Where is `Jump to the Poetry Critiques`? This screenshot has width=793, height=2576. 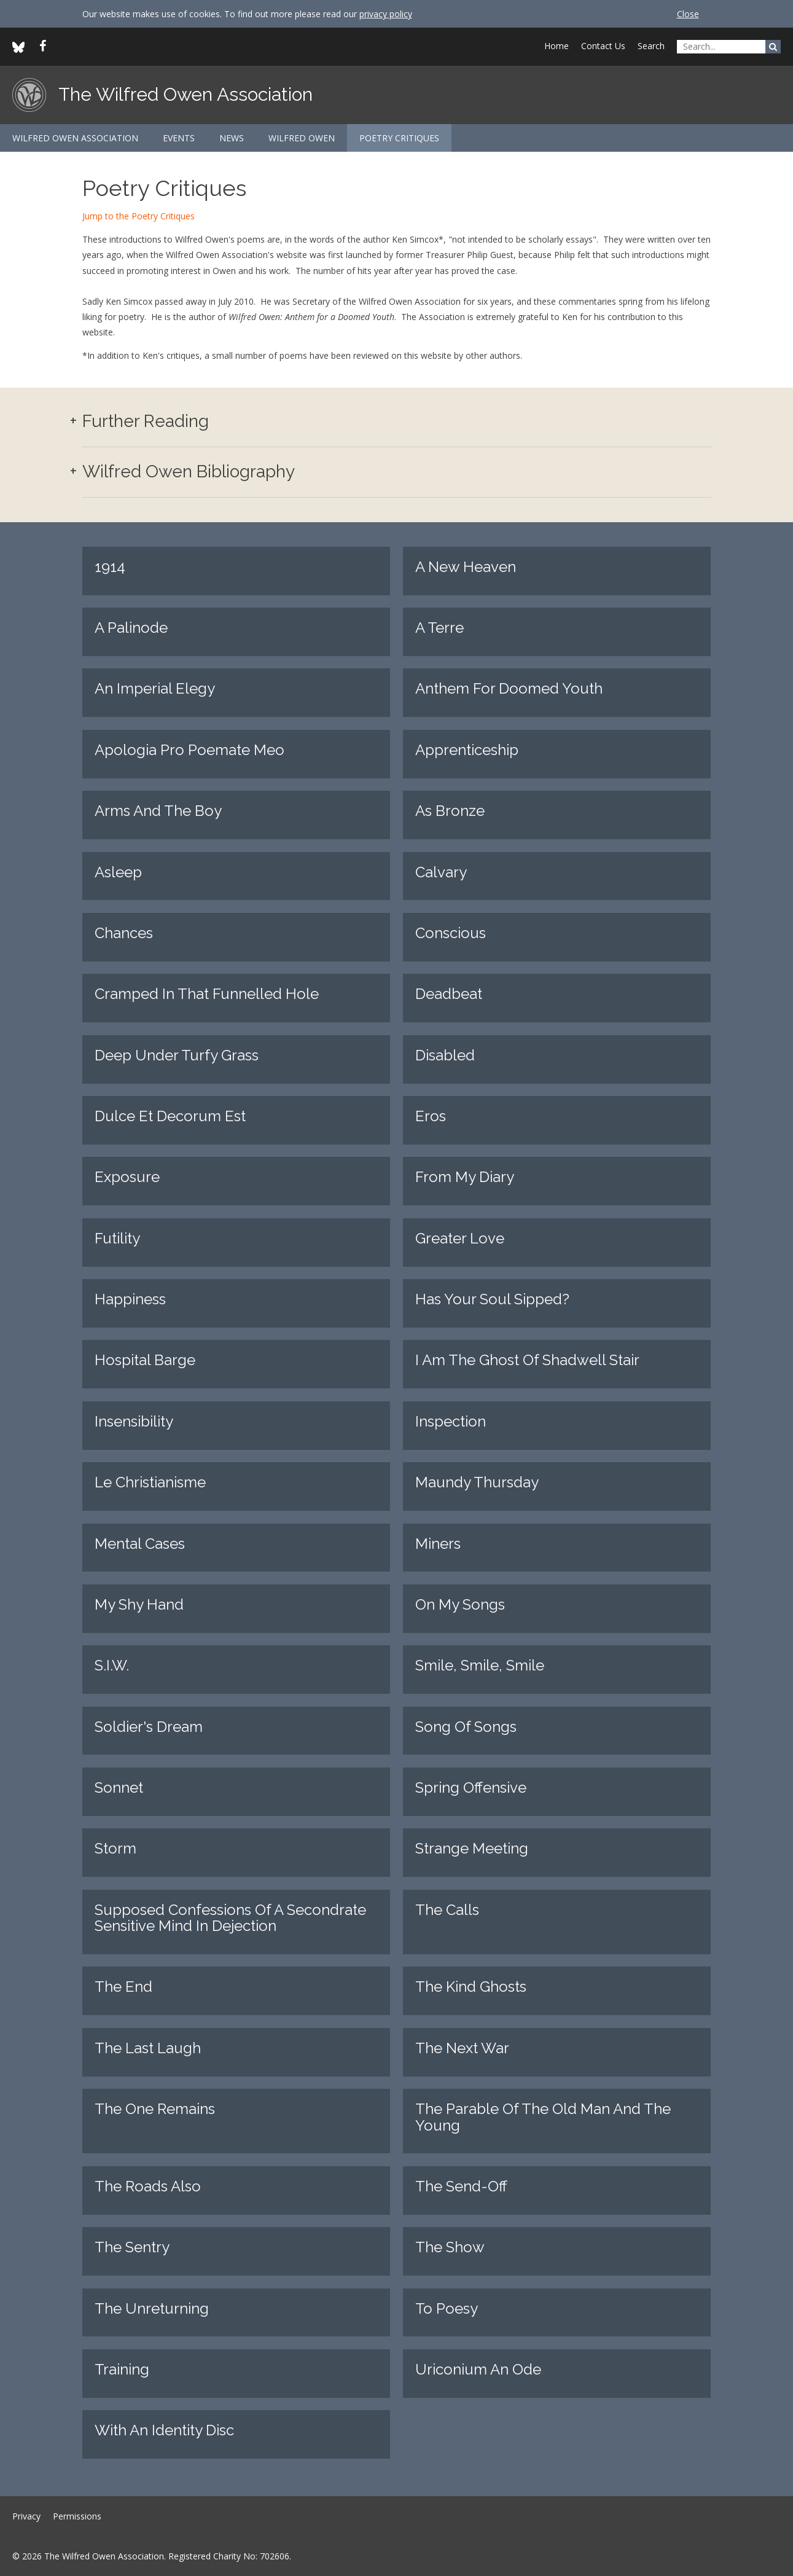 Jump to the Poetry Critiques is located at coordinates (138, 216).